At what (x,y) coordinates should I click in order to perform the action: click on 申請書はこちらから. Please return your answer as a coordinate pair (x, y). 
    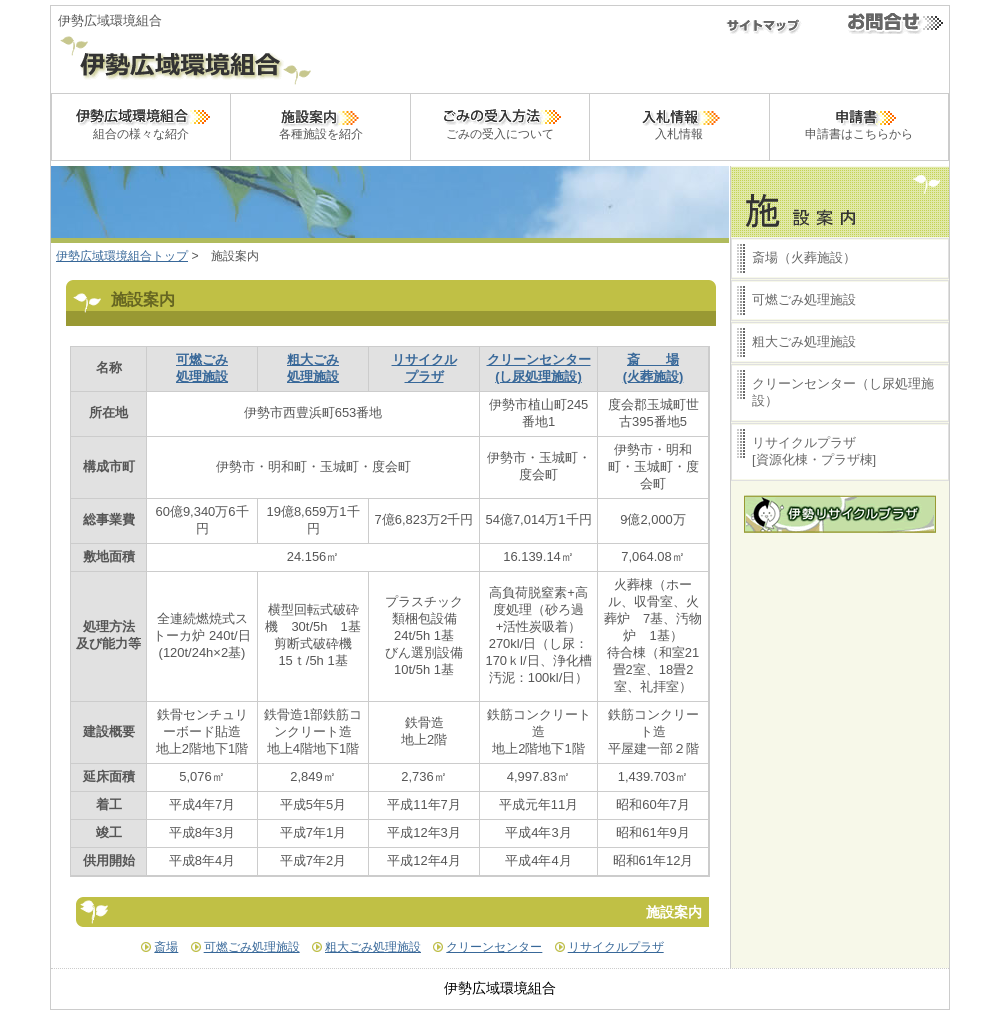
    Looking at the image, I should click on (859, 122).